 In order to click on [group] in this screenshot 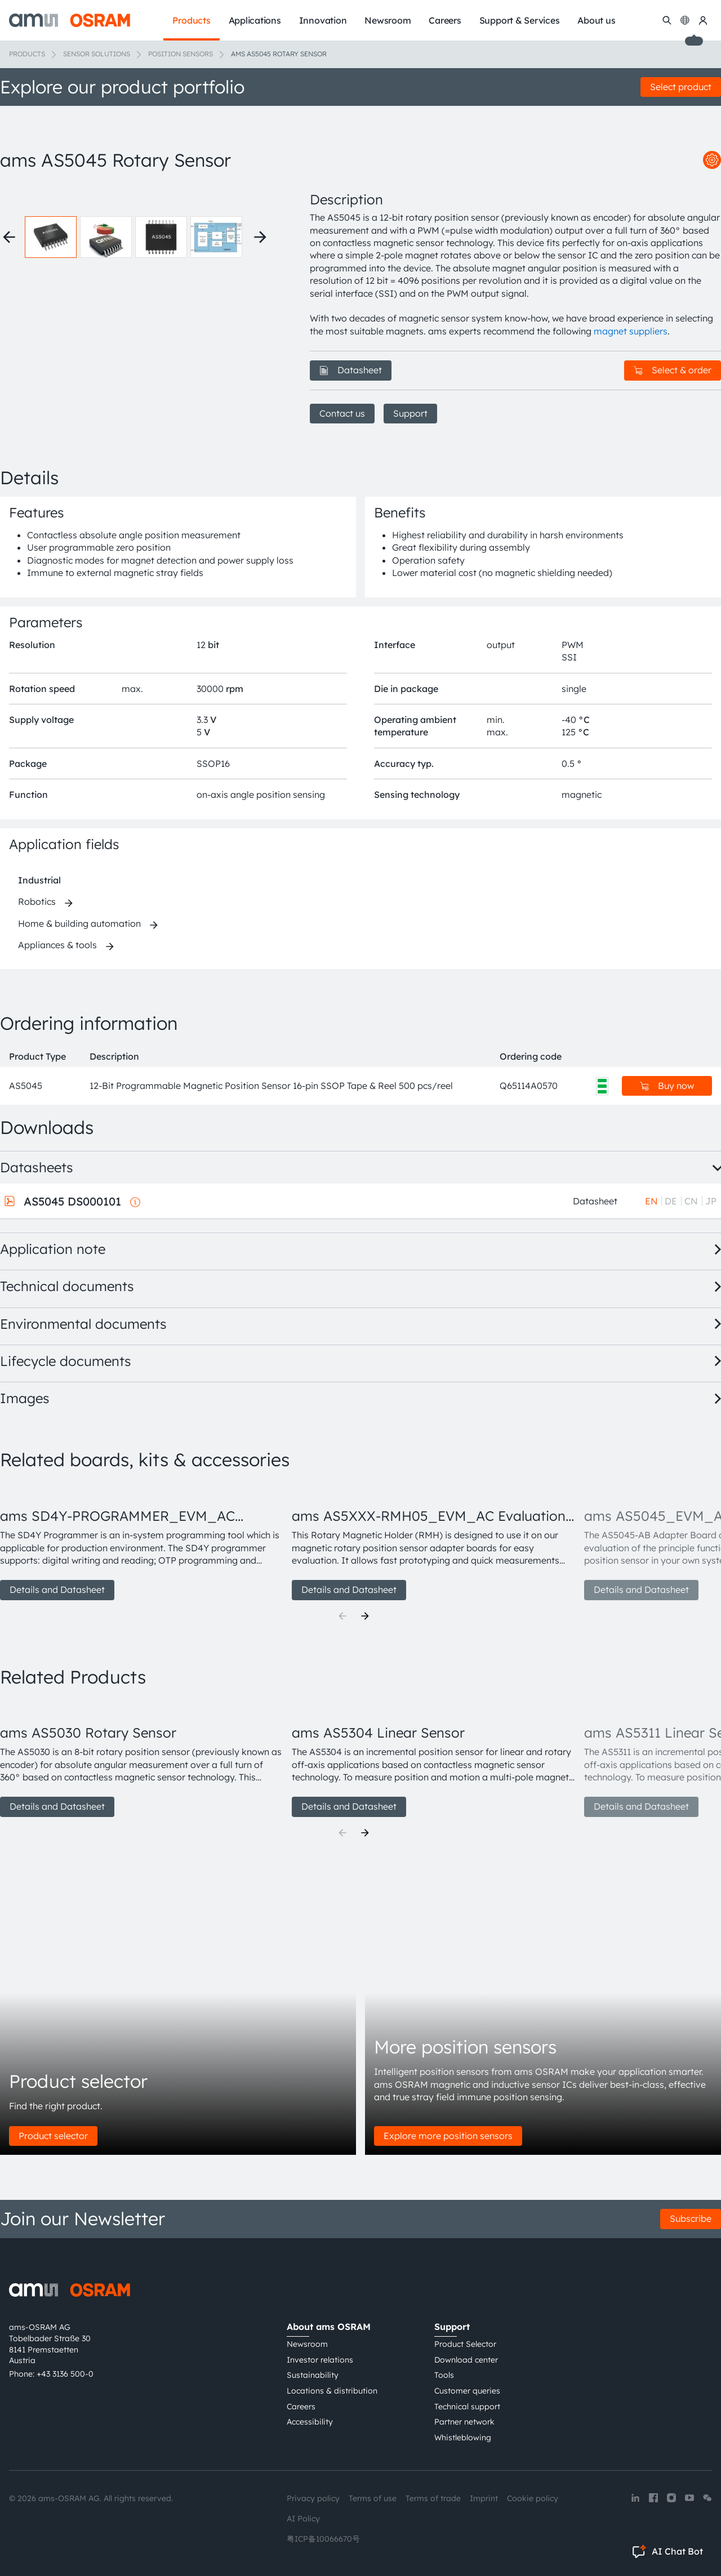, I will do `click(141, 1541)`.